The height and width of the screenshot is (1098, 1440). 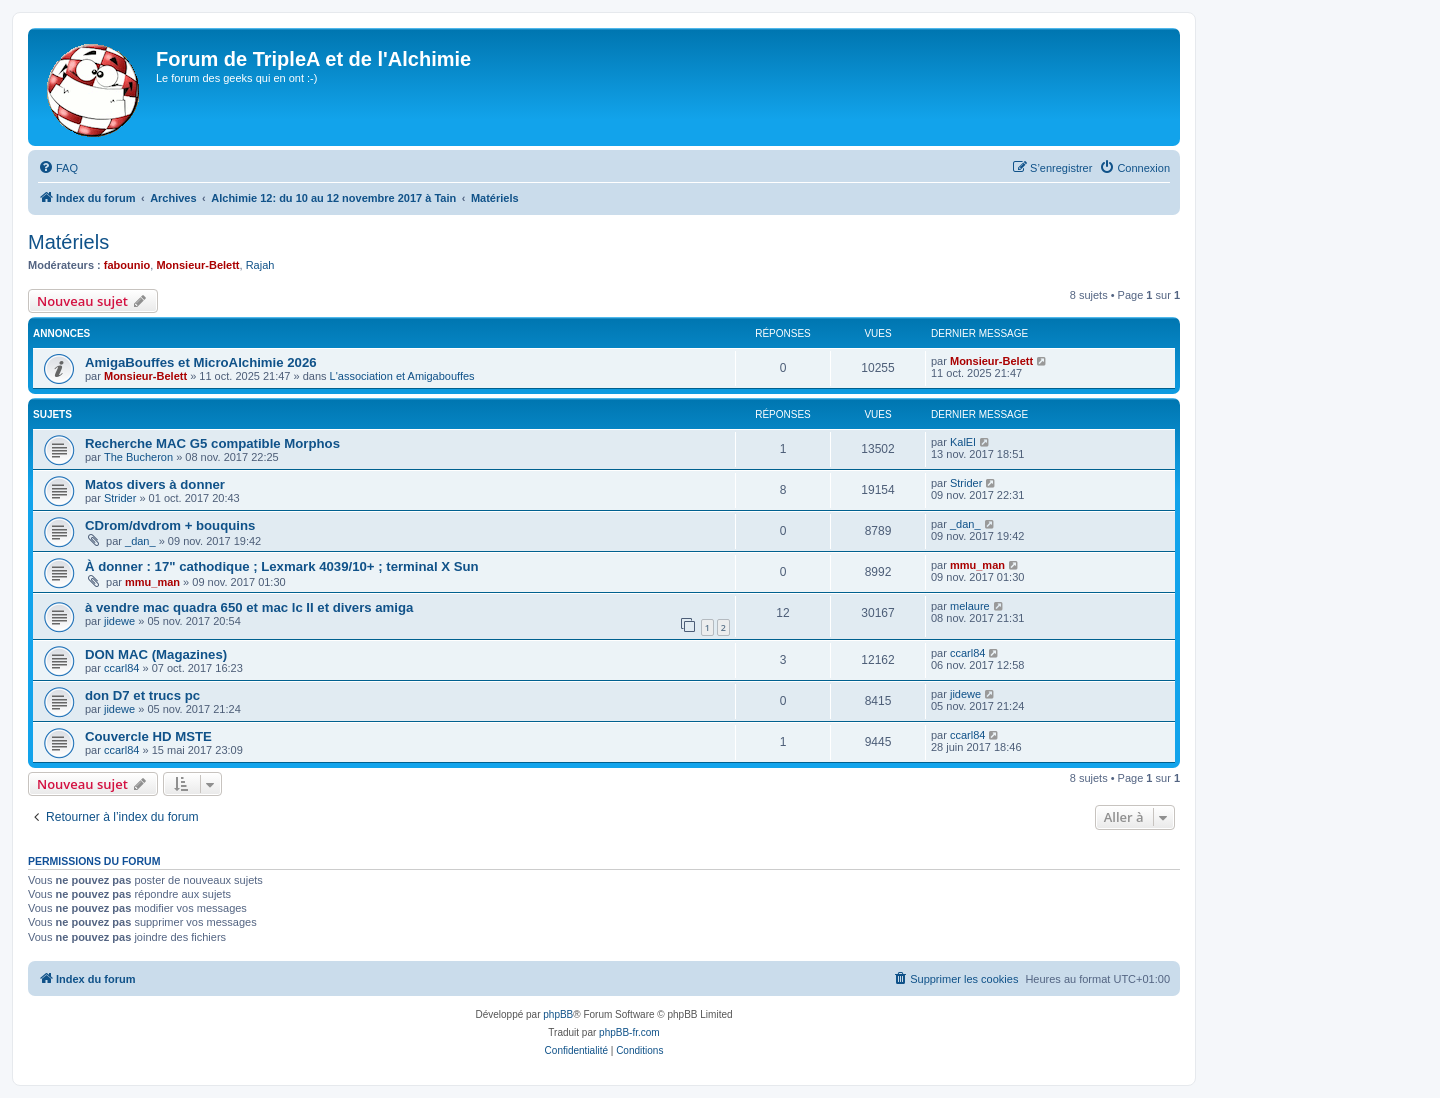 I want to click on fabounio, so click(x=127, y=265).